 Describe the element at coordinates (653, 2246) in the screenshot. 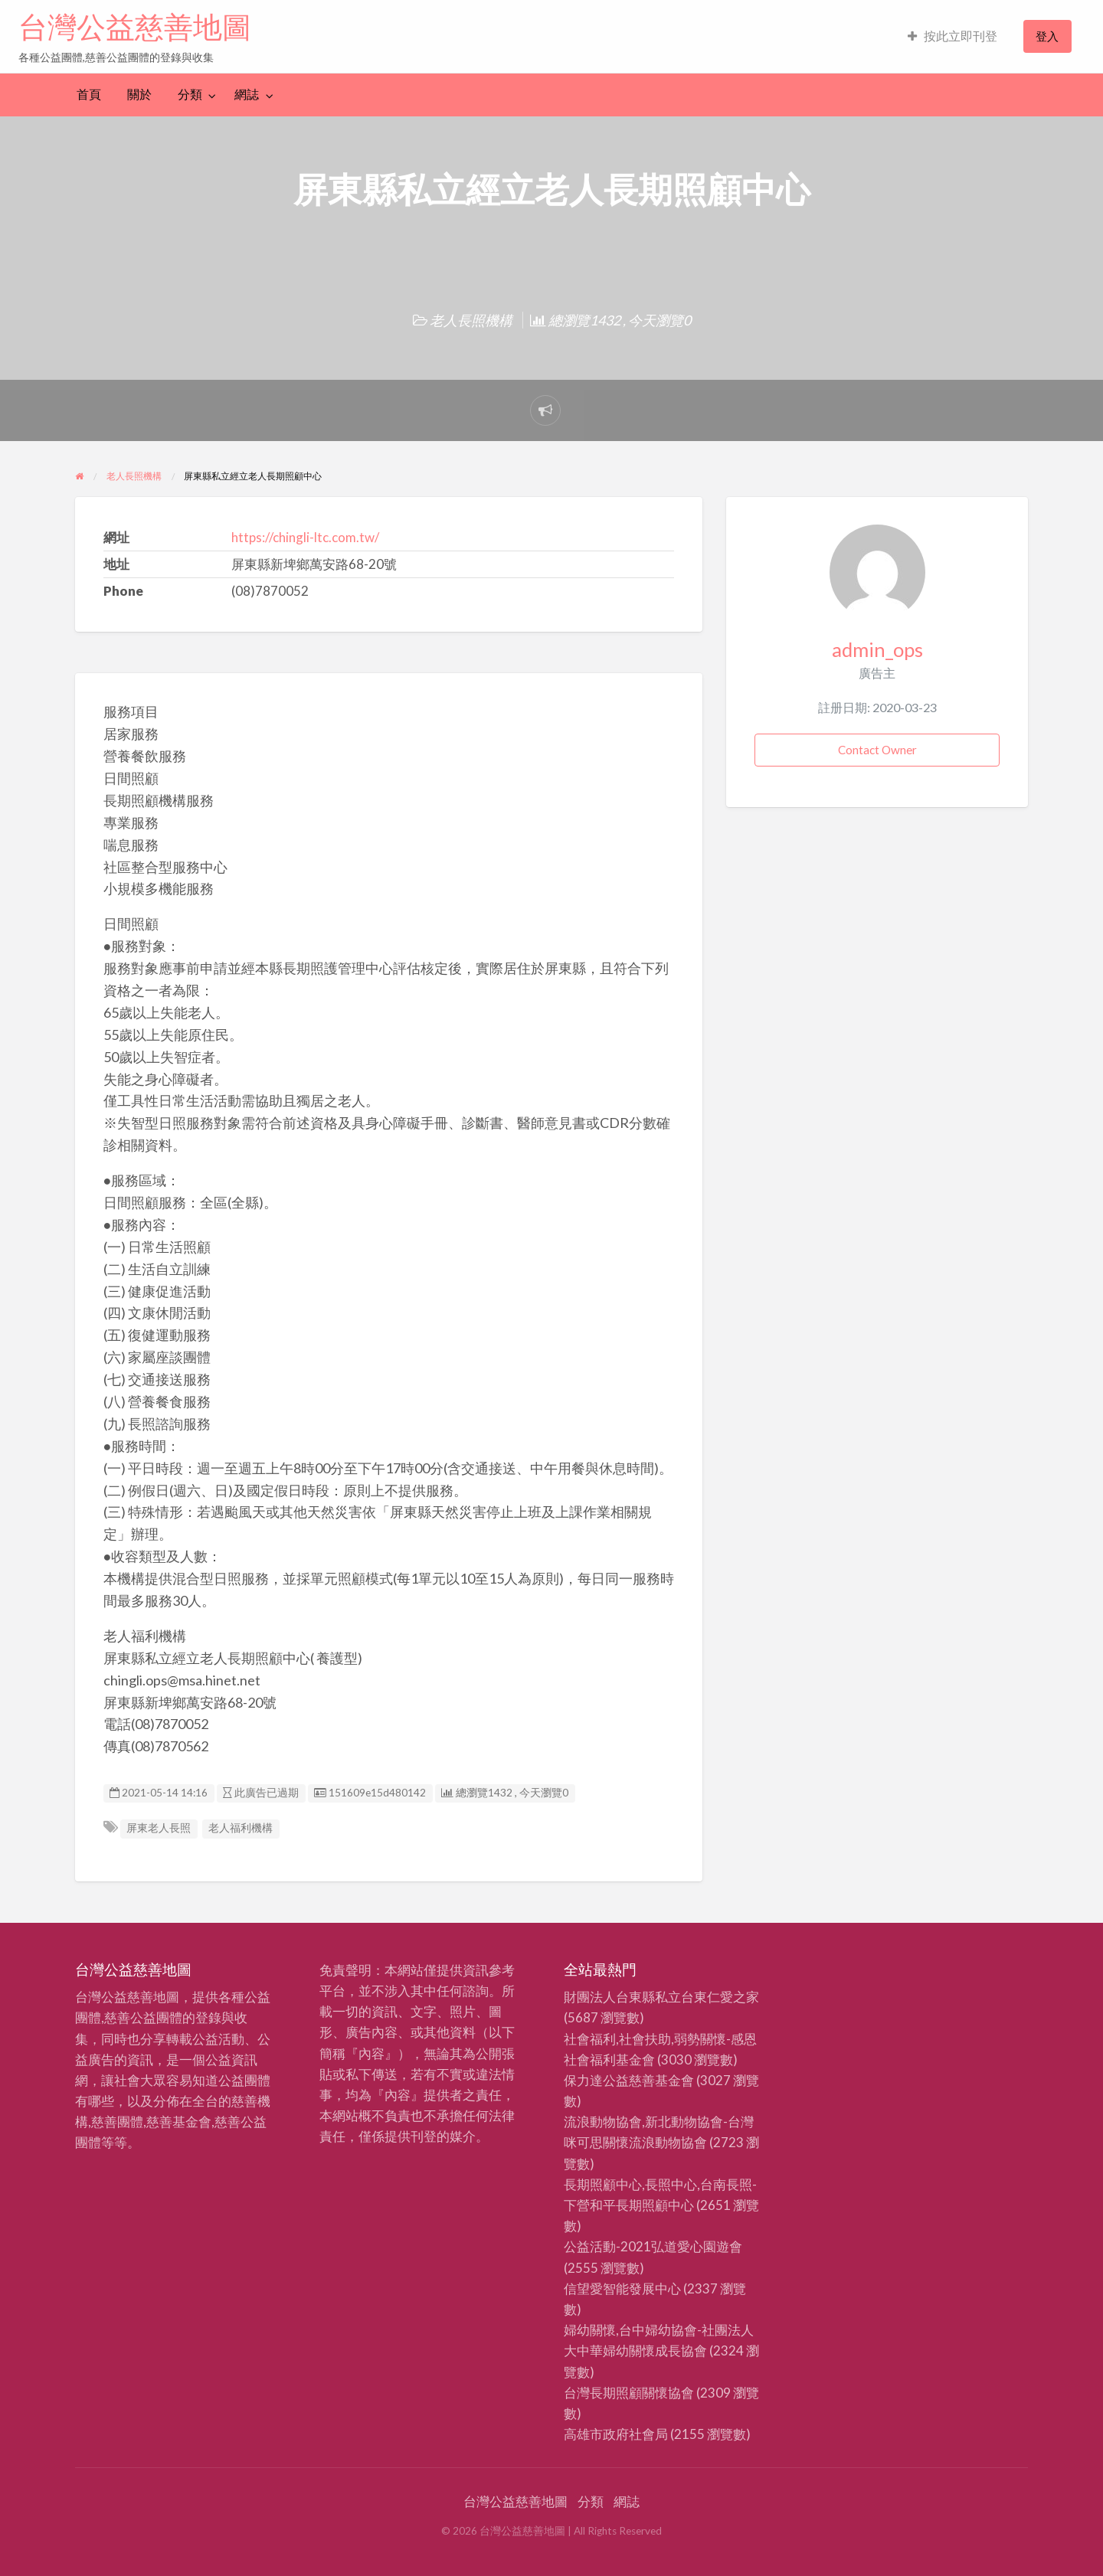

I see `公益活動-2021弘道愛心園遊會` at that location.